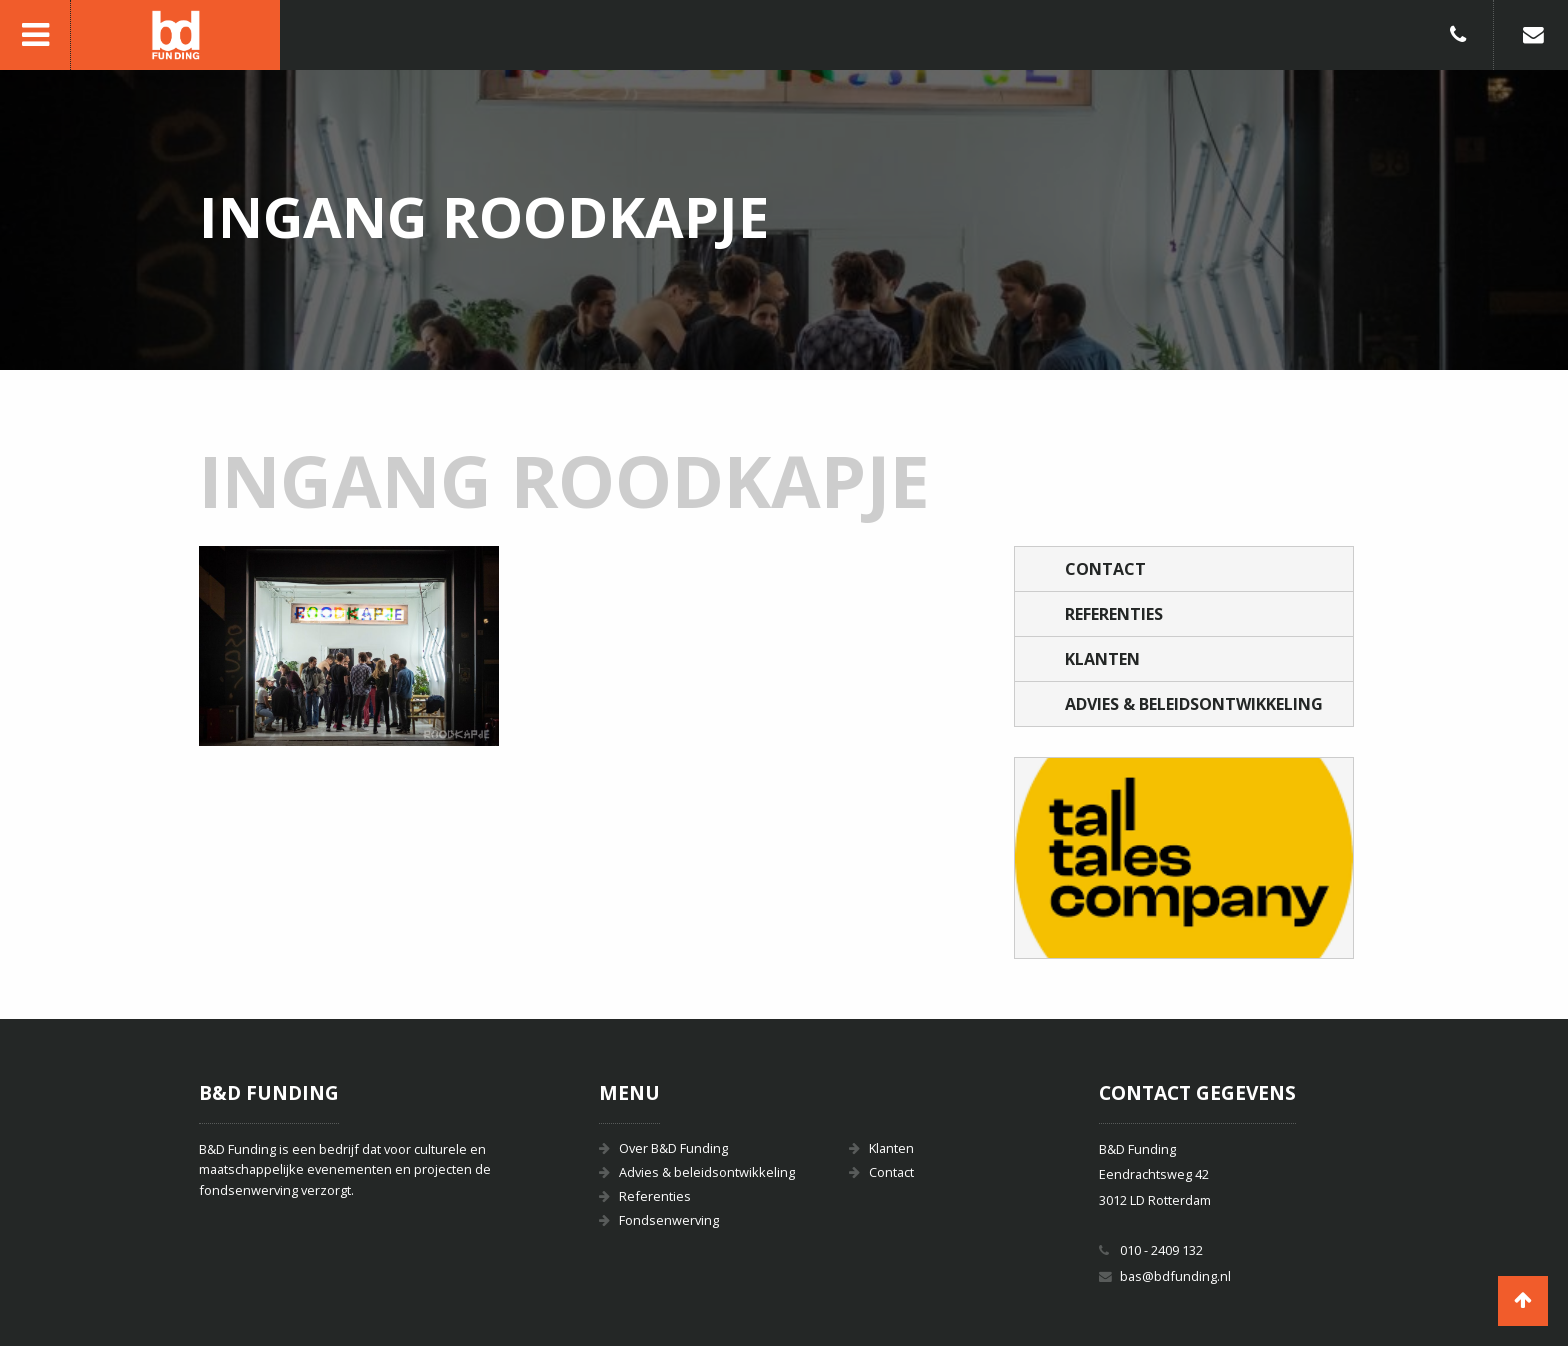 The image size is (1568, 1346). What do you see at coordinates (1114, 614) in the screenshot?
I see `Referenties` at bounding box center [1114, 614].